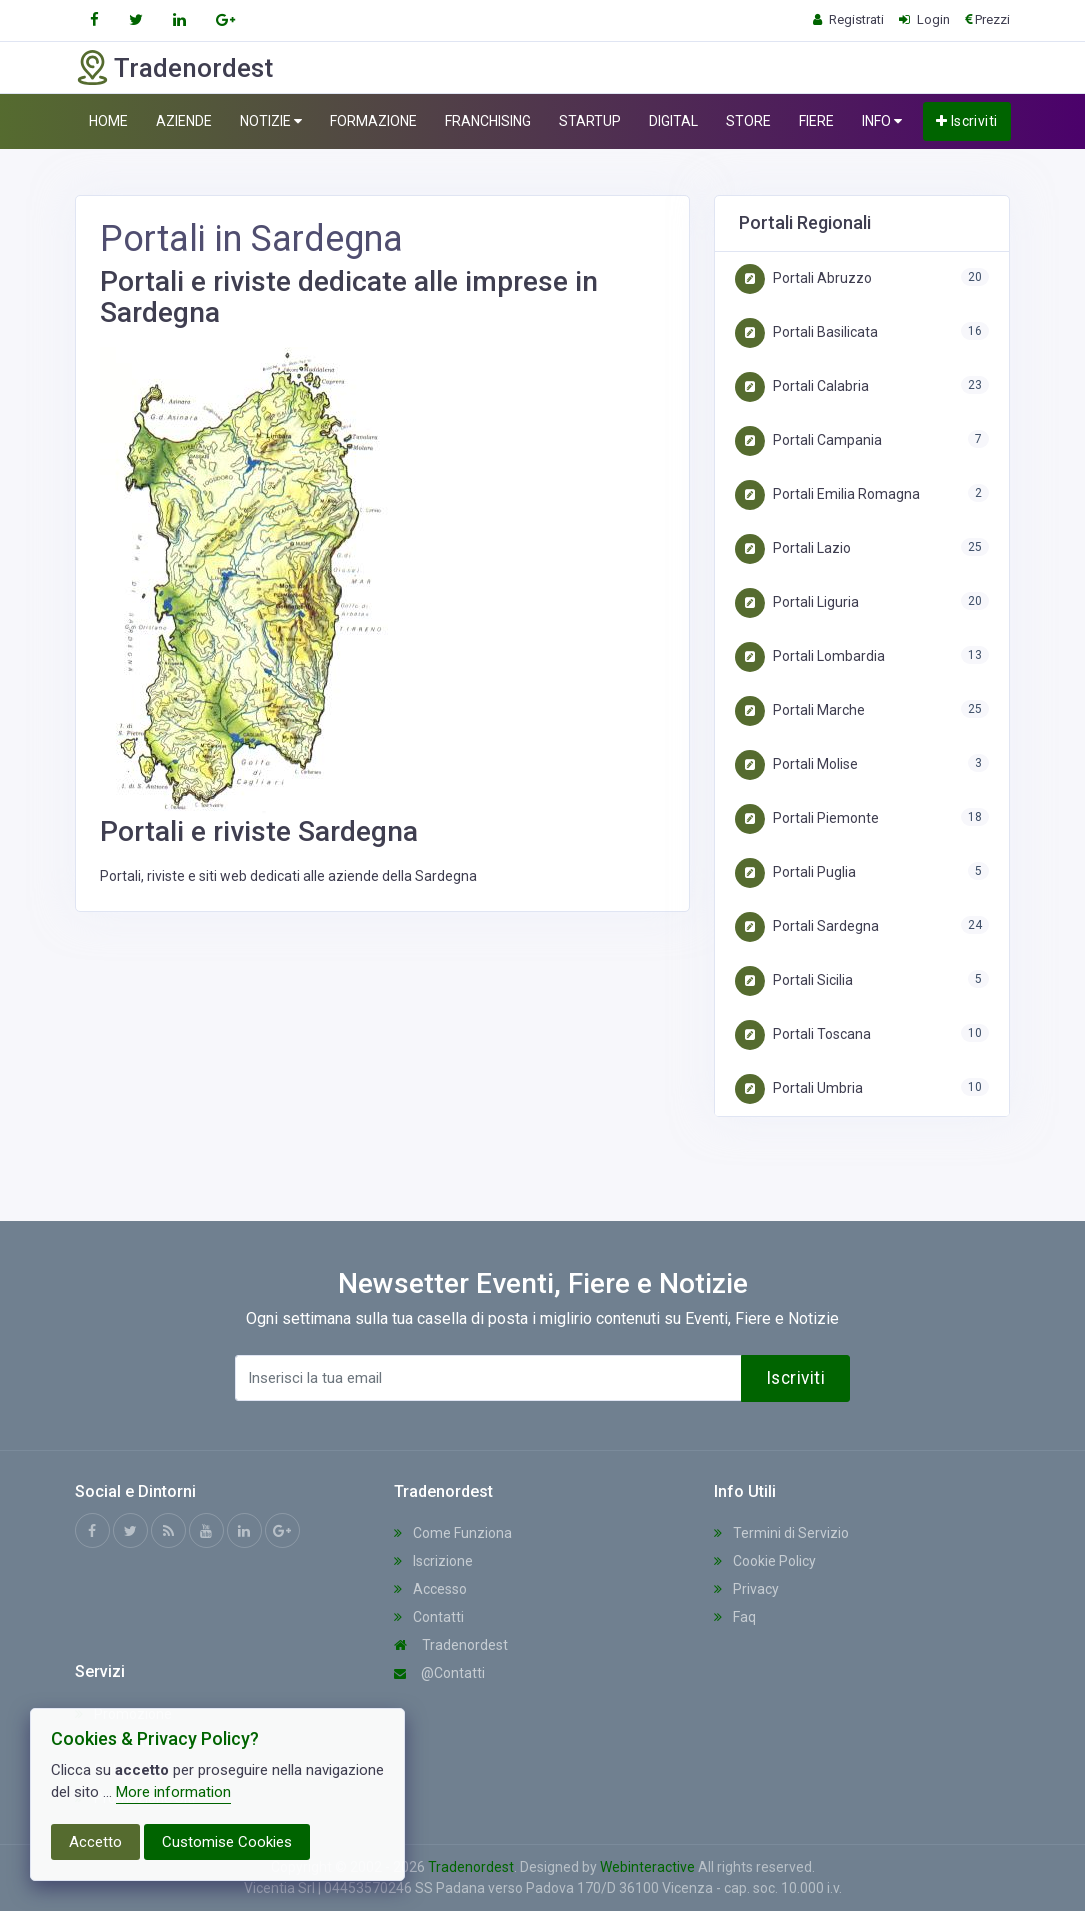 This screenshot has width=1085, height=1911. Describe the element at coordinates (735, 1617) in the screenshot. I see `Faq` at that location.